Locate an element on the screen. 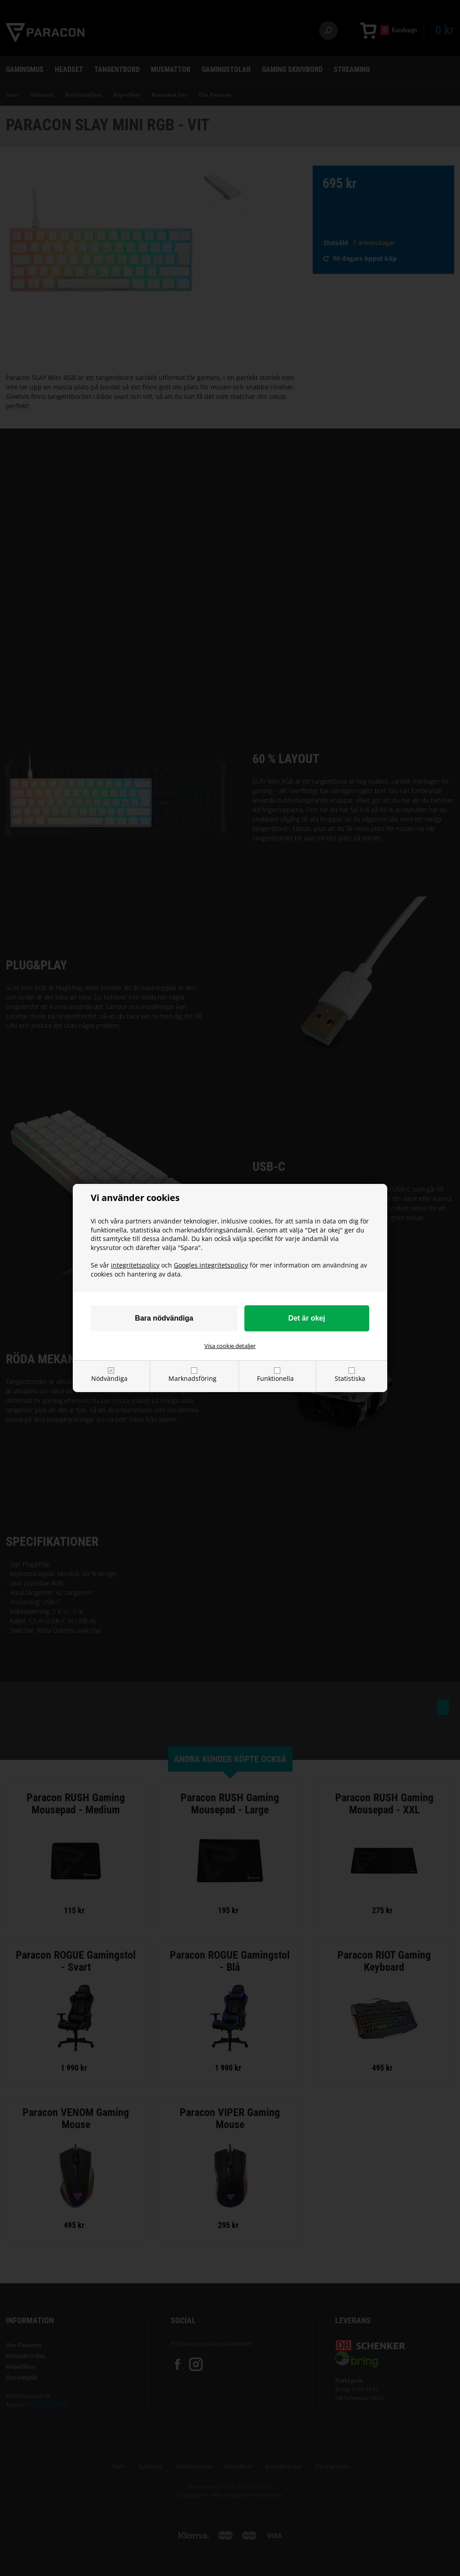 This screenshot has width=460, height=2576. Nödvändiga is located at coordinates (109, 1378).